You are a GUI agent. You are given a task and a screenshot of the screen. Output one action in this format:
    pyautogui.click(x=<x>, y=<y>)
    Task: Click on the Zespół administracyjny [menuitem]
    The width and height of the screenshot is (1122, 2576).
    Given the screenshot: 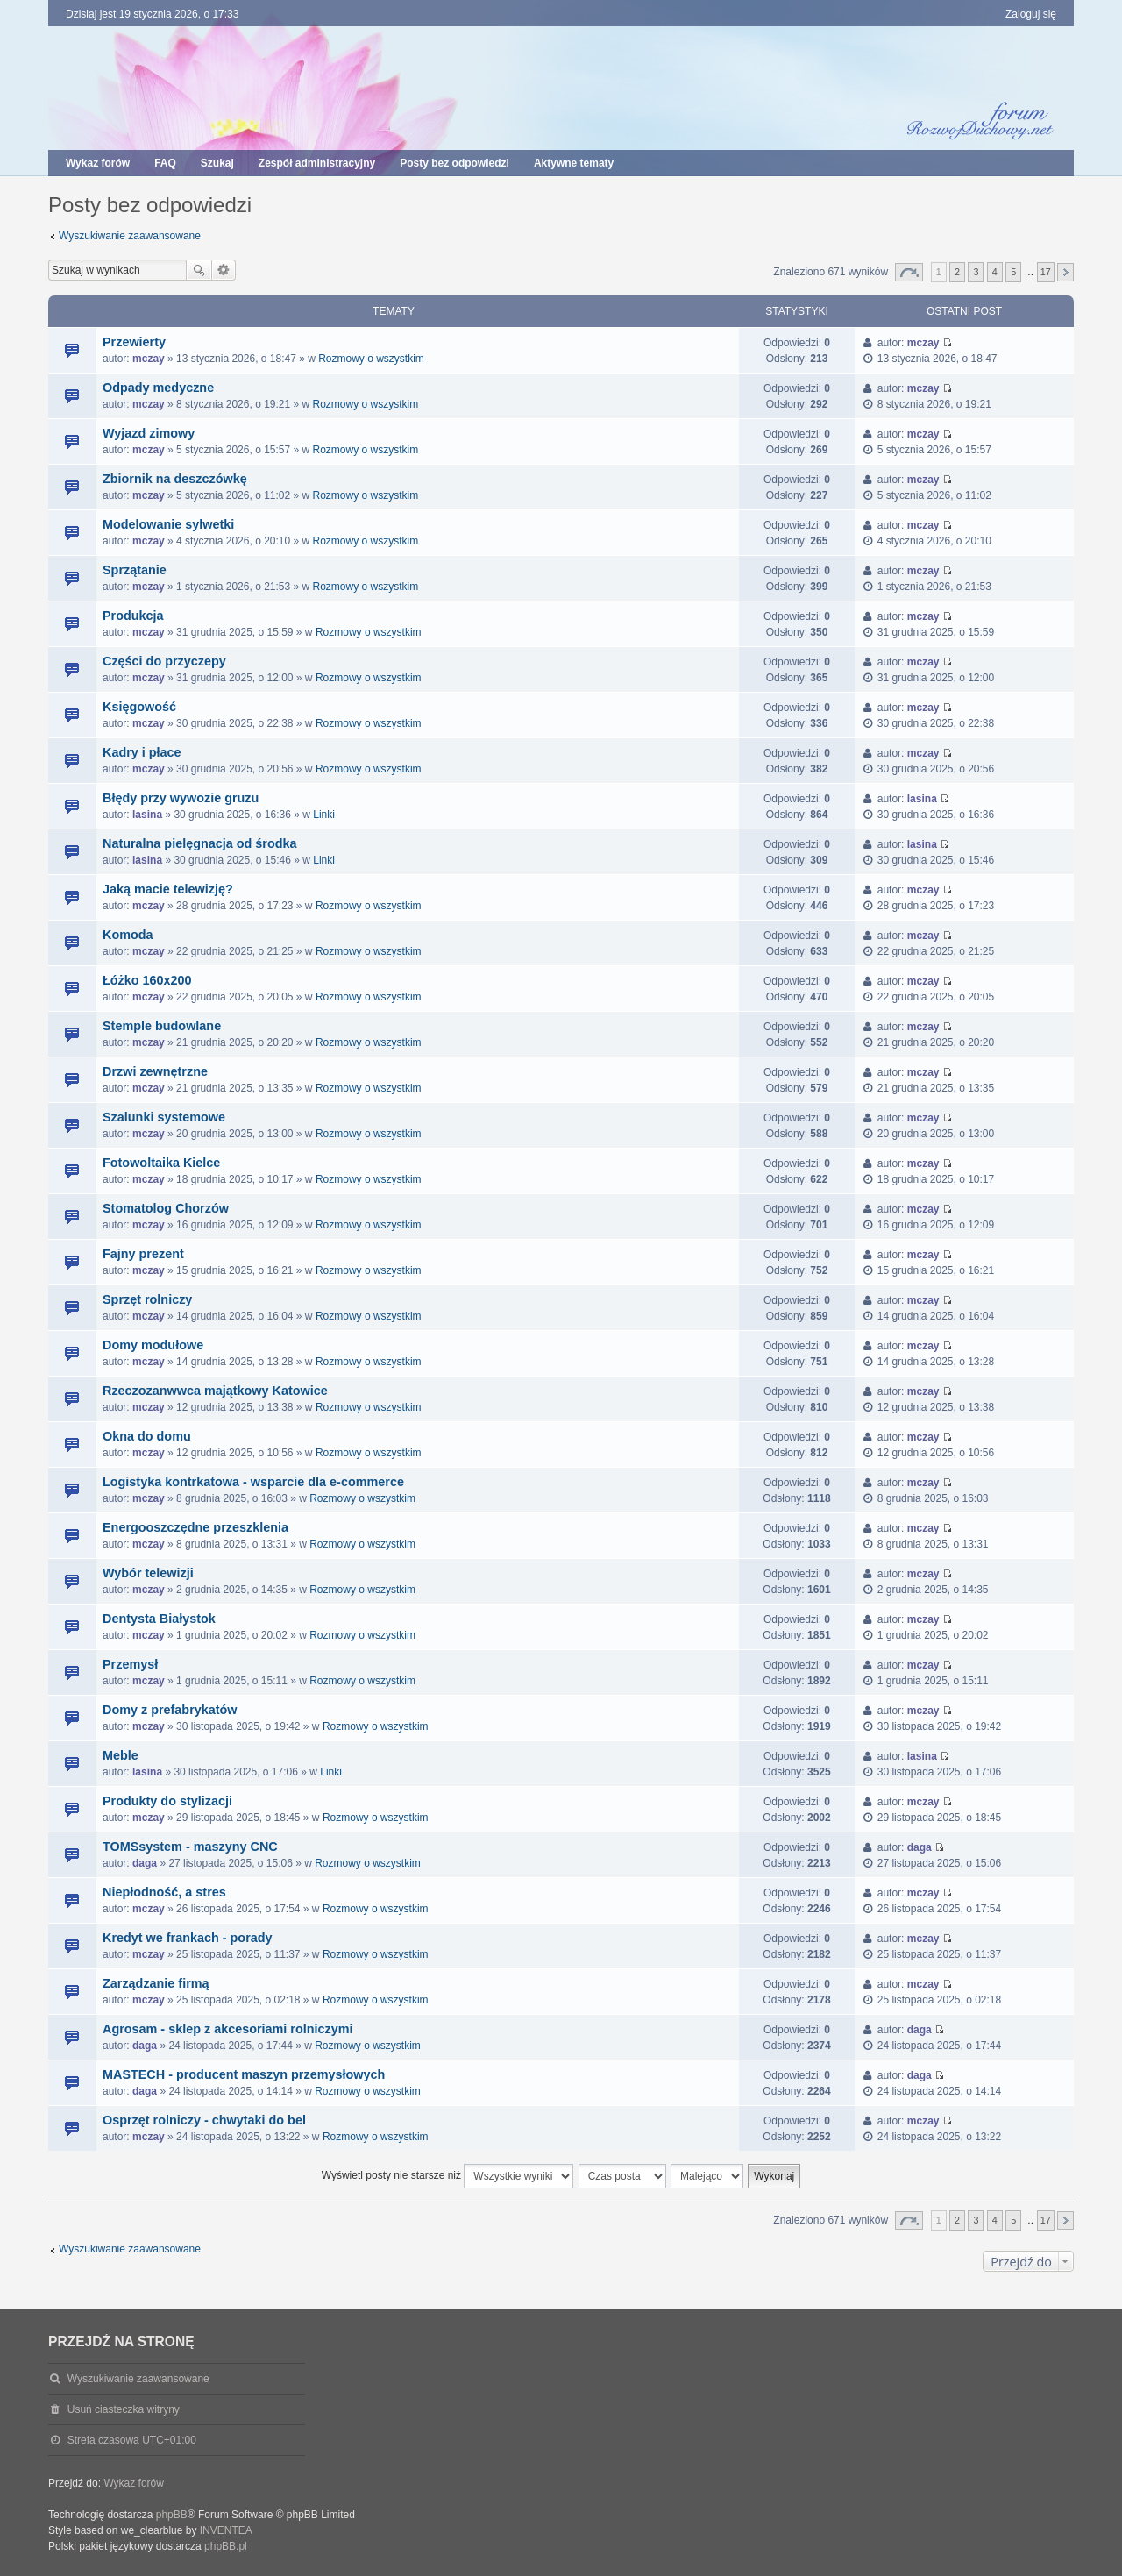 What is the action you would take?
    pyautogui.click(x=317, y=163)
    